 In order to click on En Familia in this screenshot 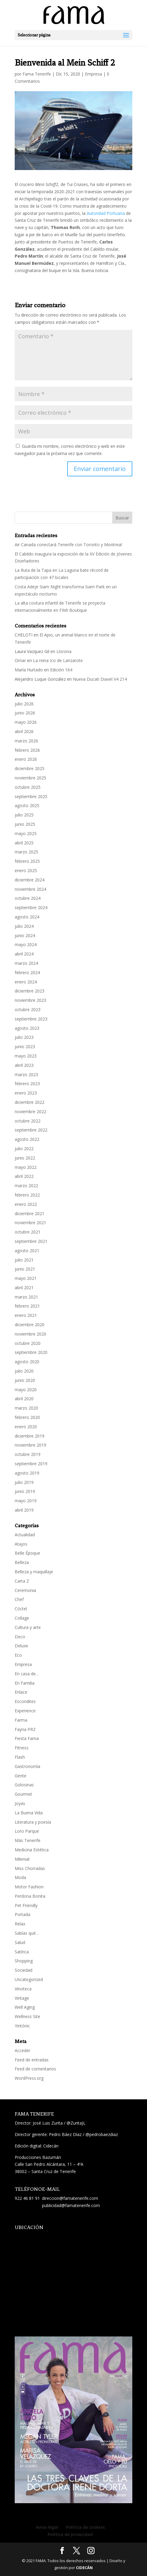, I will do `click(24, 1683)`.